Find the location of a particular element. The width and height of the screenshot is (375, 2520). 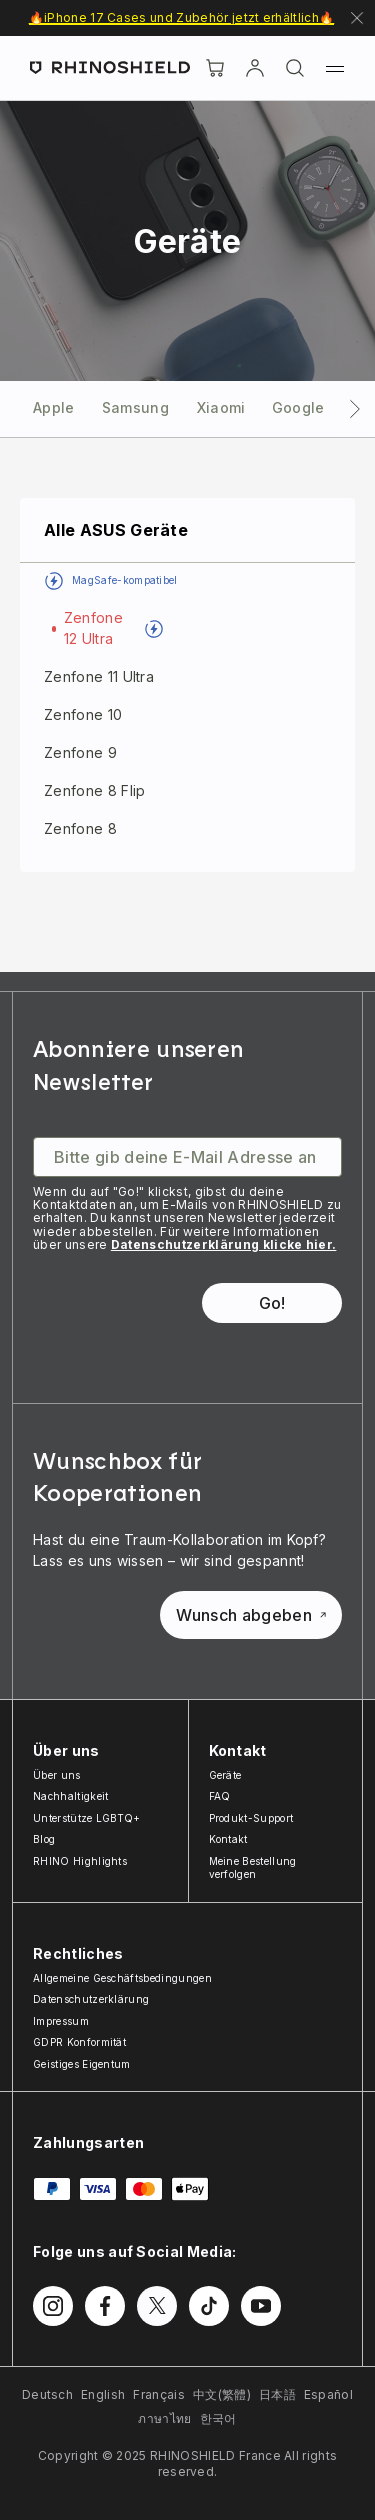

Zenfone 10 is located at coordinates (83, 714).